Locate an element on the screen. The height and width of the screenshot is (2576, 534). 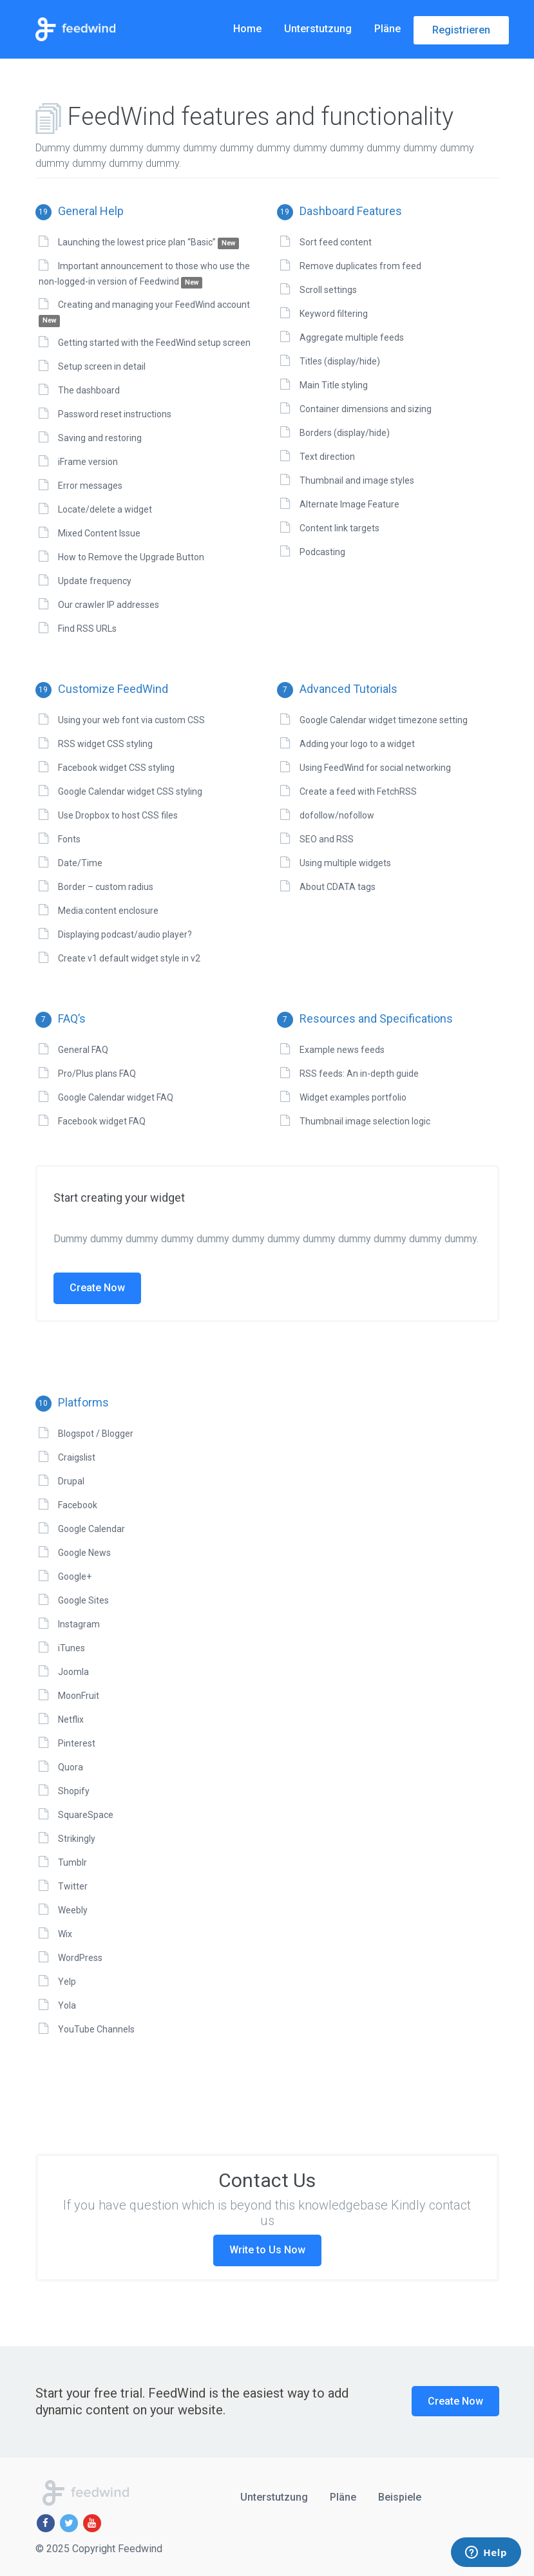
MoonFruit is located at coordinates (78, 1695).